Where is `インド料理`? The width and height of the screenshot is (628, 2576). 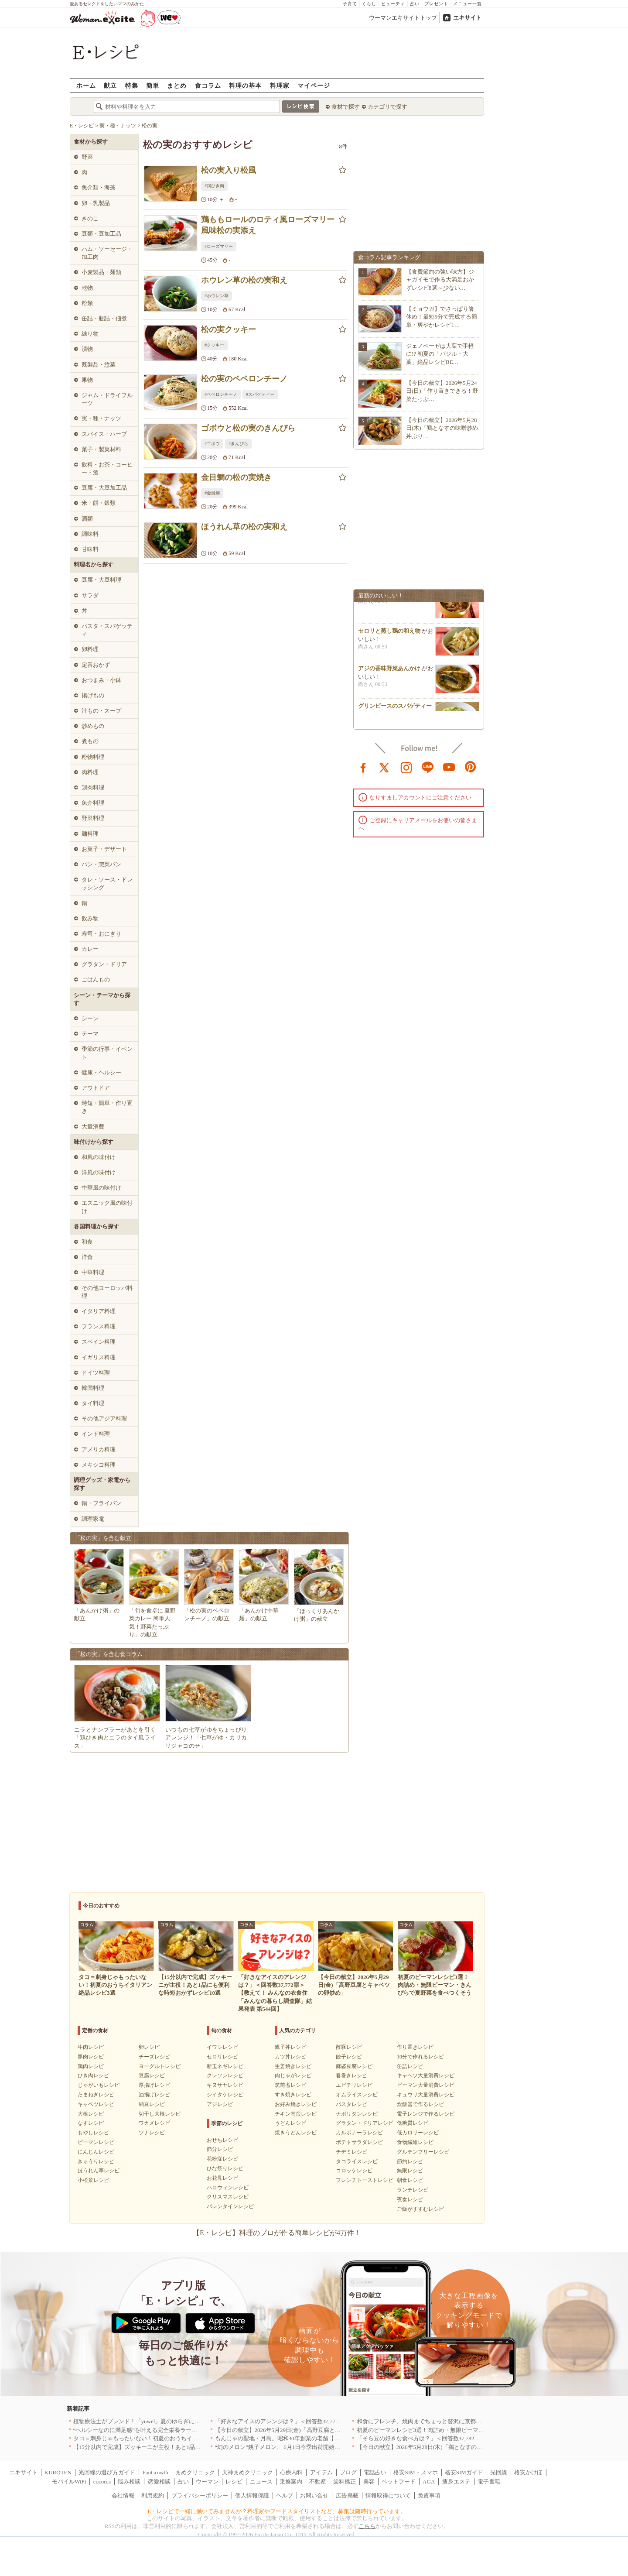
インド料理 is located at coordinates (96, 1433).